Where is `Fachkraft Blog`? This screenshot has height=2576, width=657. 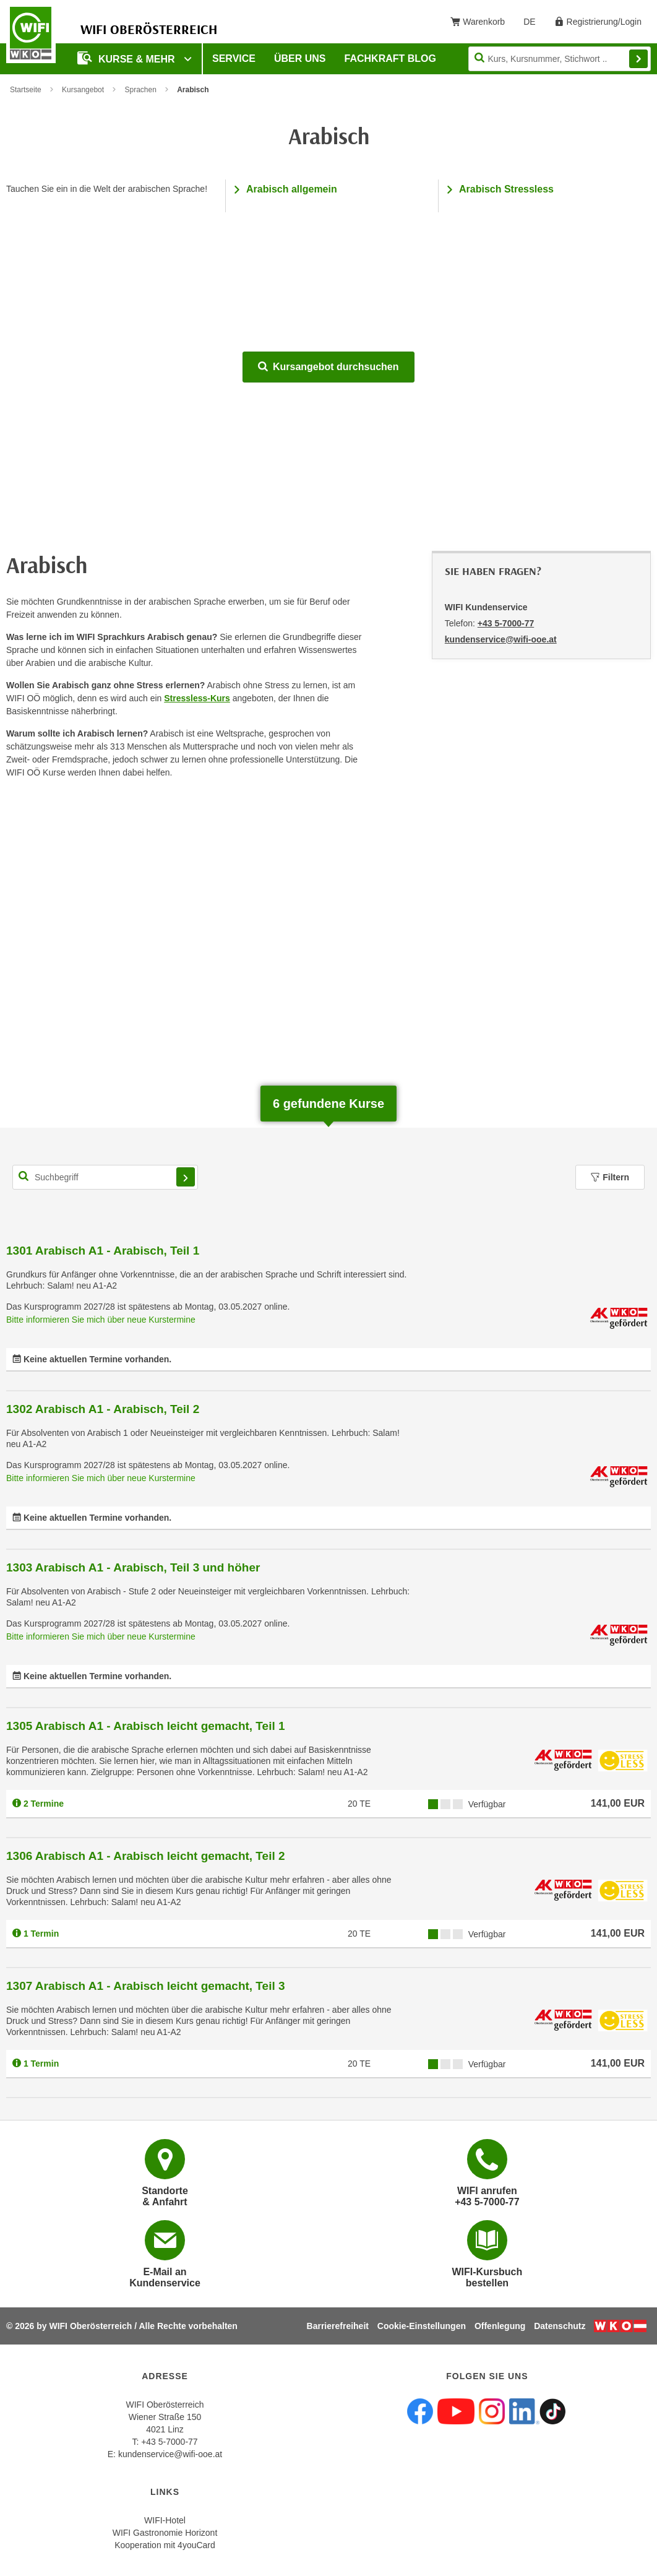
Fachkraft Blog is located at coordinates (390, 58).